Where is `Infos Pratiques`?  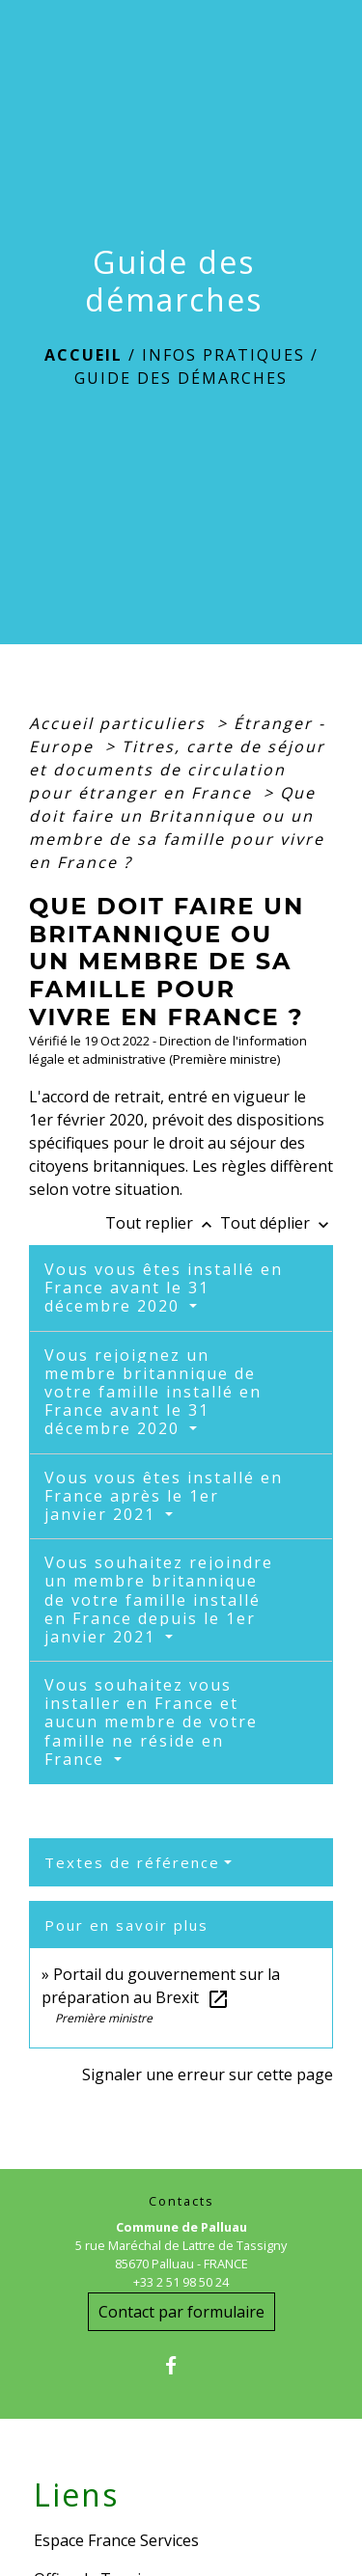 Infos Pratiques is located at coordinates (223, 355).